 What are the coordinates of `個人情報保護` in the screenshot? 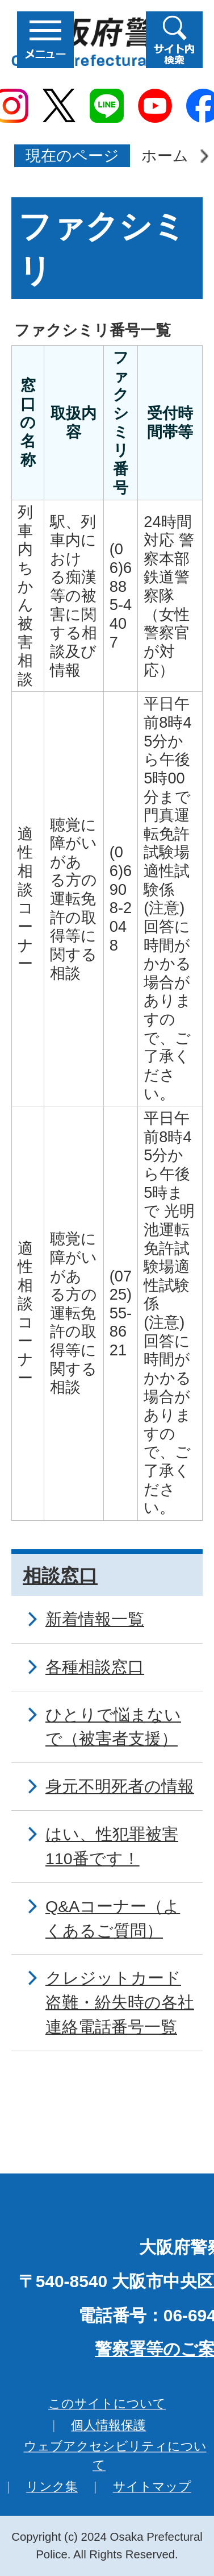 It's located at (108, 2425).